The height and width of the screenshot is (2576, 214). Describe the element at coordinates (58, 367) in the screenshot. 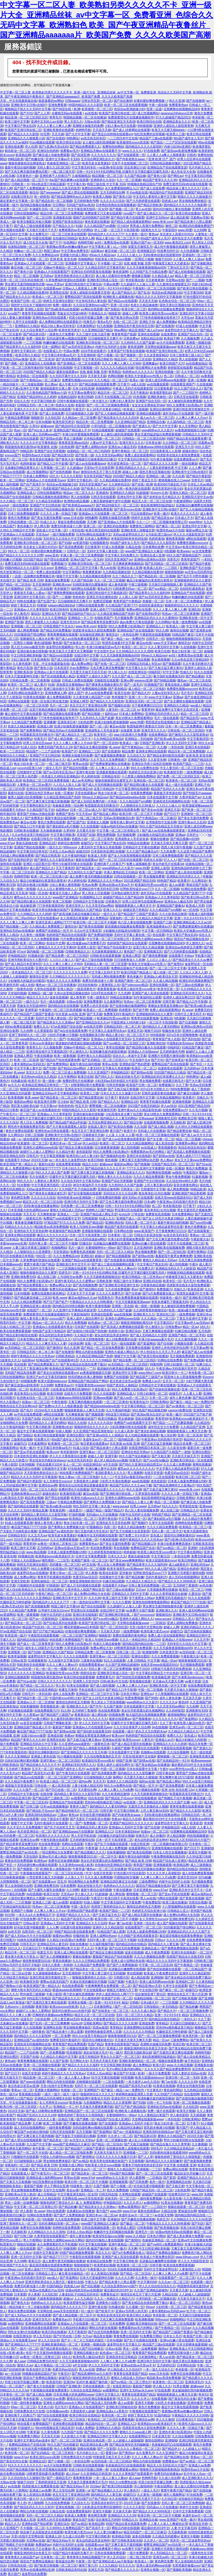

I see `性欧美牲交在线视频` at that location.